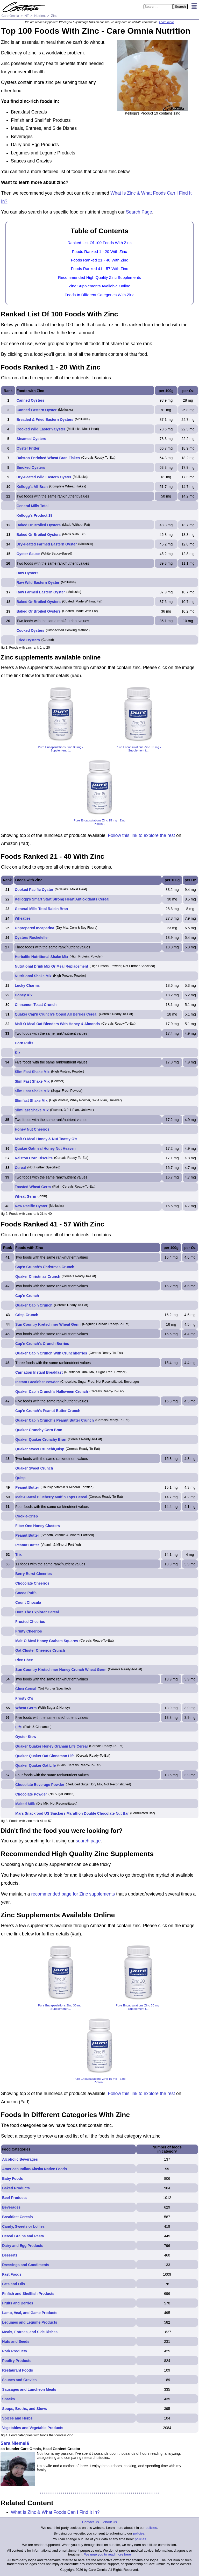  I want to click on Cereal, so click(20, 1168).